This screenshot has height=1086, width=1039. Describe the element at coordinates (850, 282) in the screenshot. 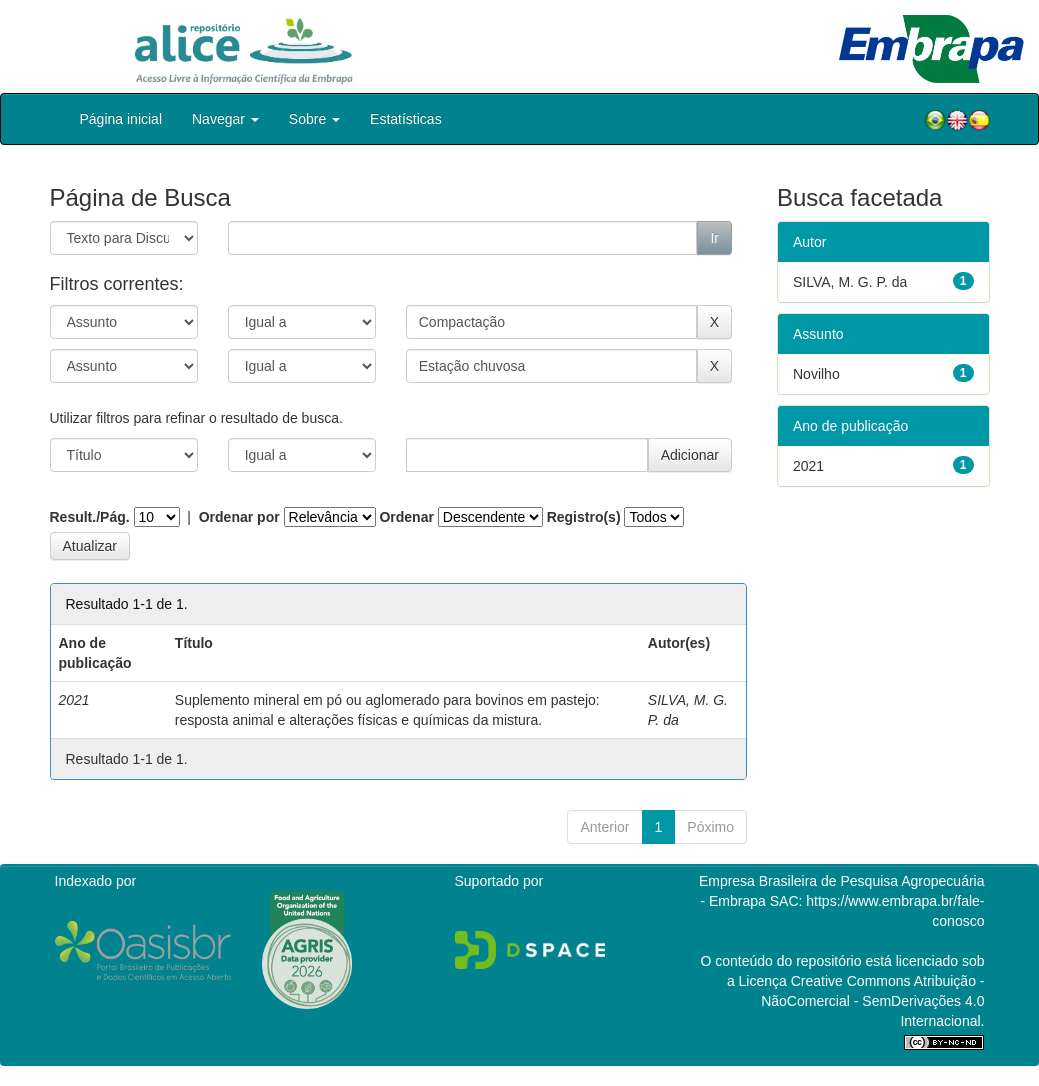

I see `SILVA, M. G. P. da` at that location.